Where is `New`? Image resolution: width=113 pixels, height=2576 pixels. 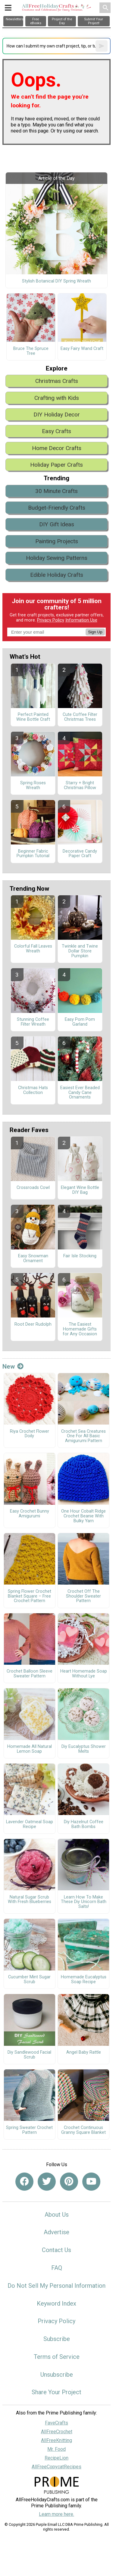 New is located at coordinates (13, 1366).